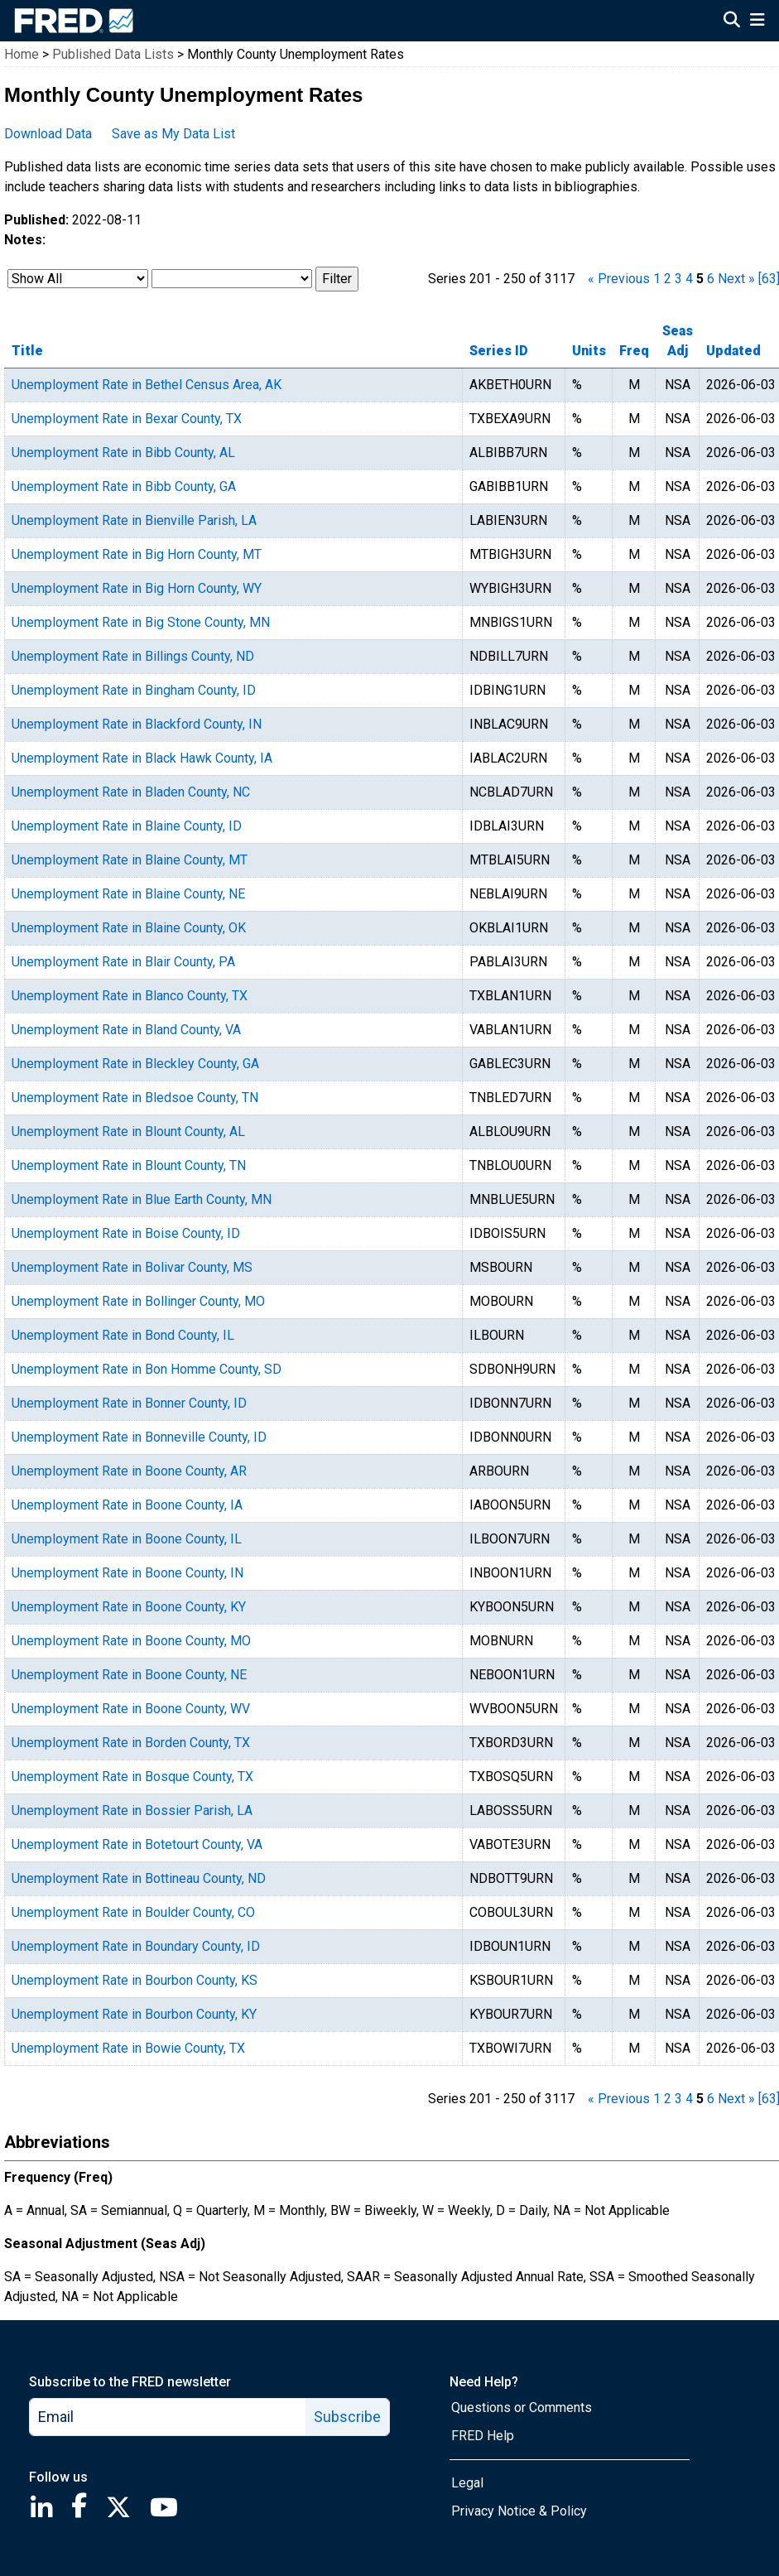 The image size is (779, 2576). I want to click on Unemployment Rate in Bingham County, ID, so click(134, 690).